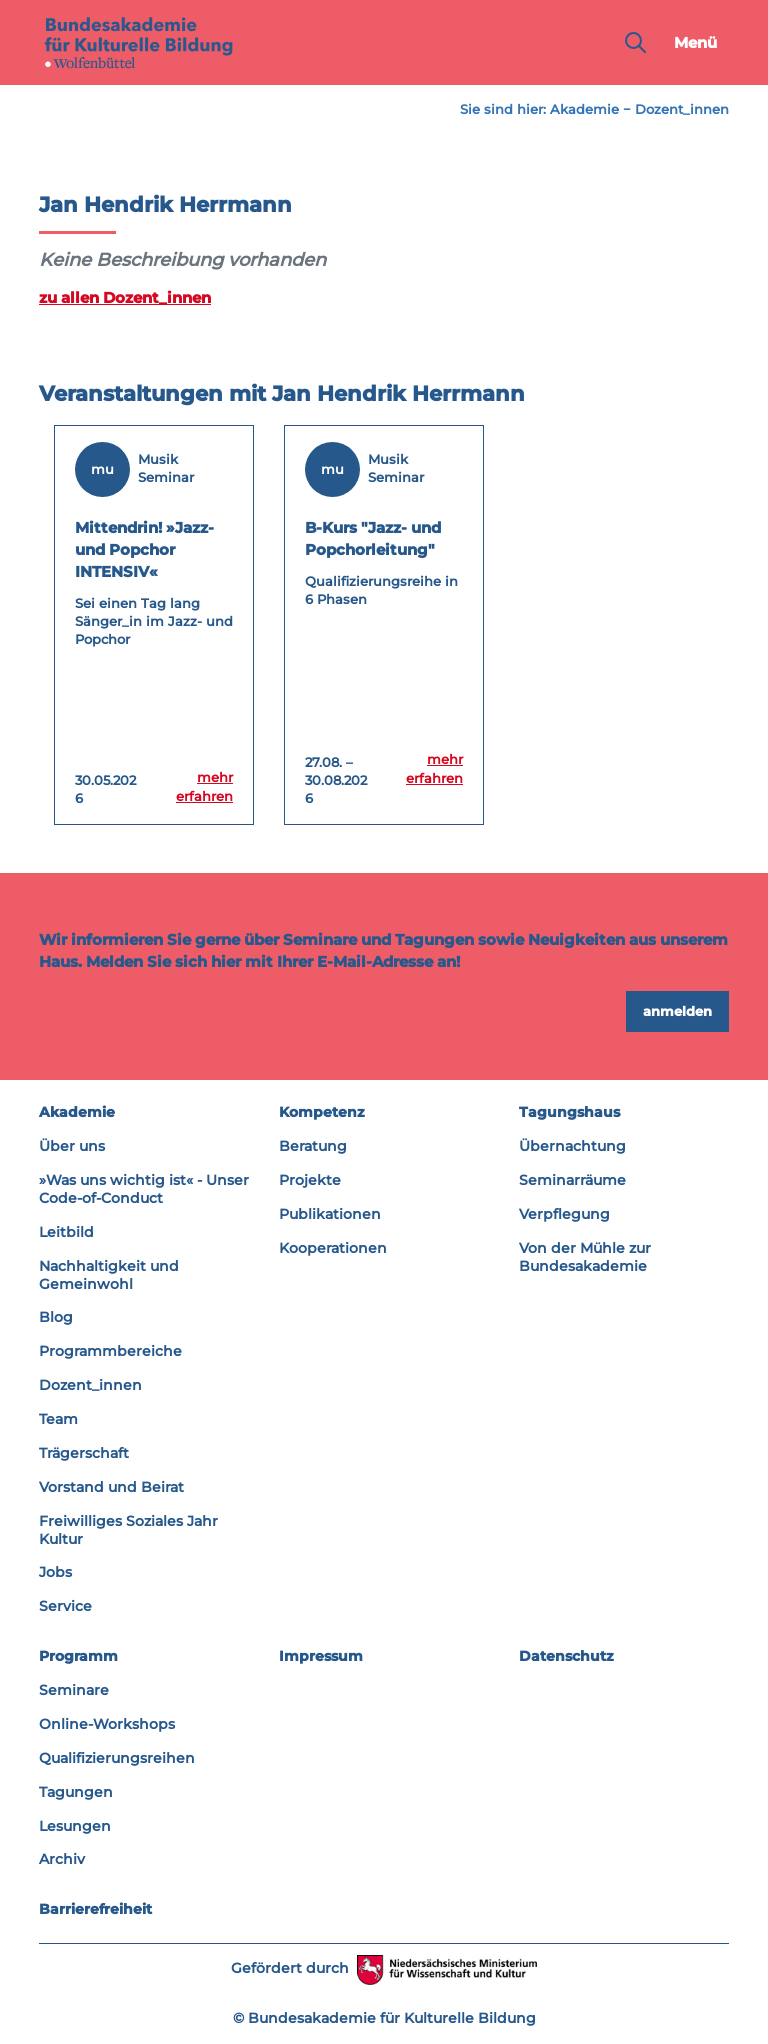 Image resolution: width=768 pixels, height=2044 pixels. I want to click on Von der Mühle zur Bundesakademie, so click(585, 1257).